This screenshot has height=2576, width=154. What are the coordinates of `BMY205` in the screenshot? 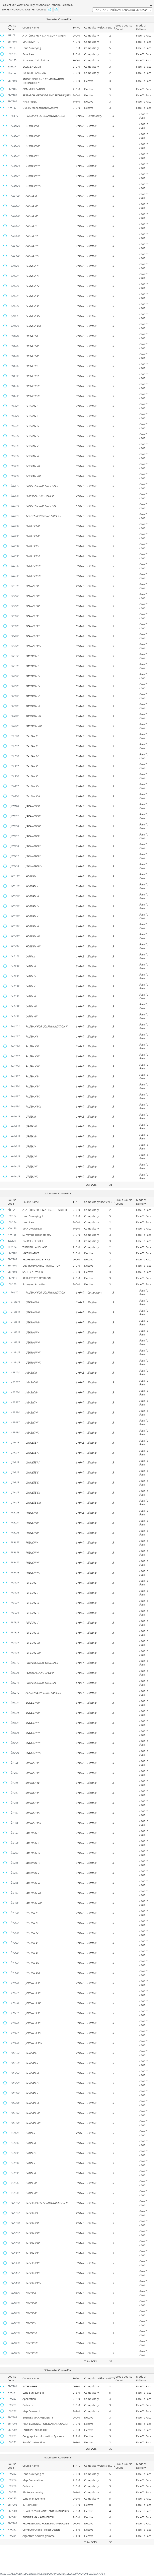 It's located at (12, 2423).